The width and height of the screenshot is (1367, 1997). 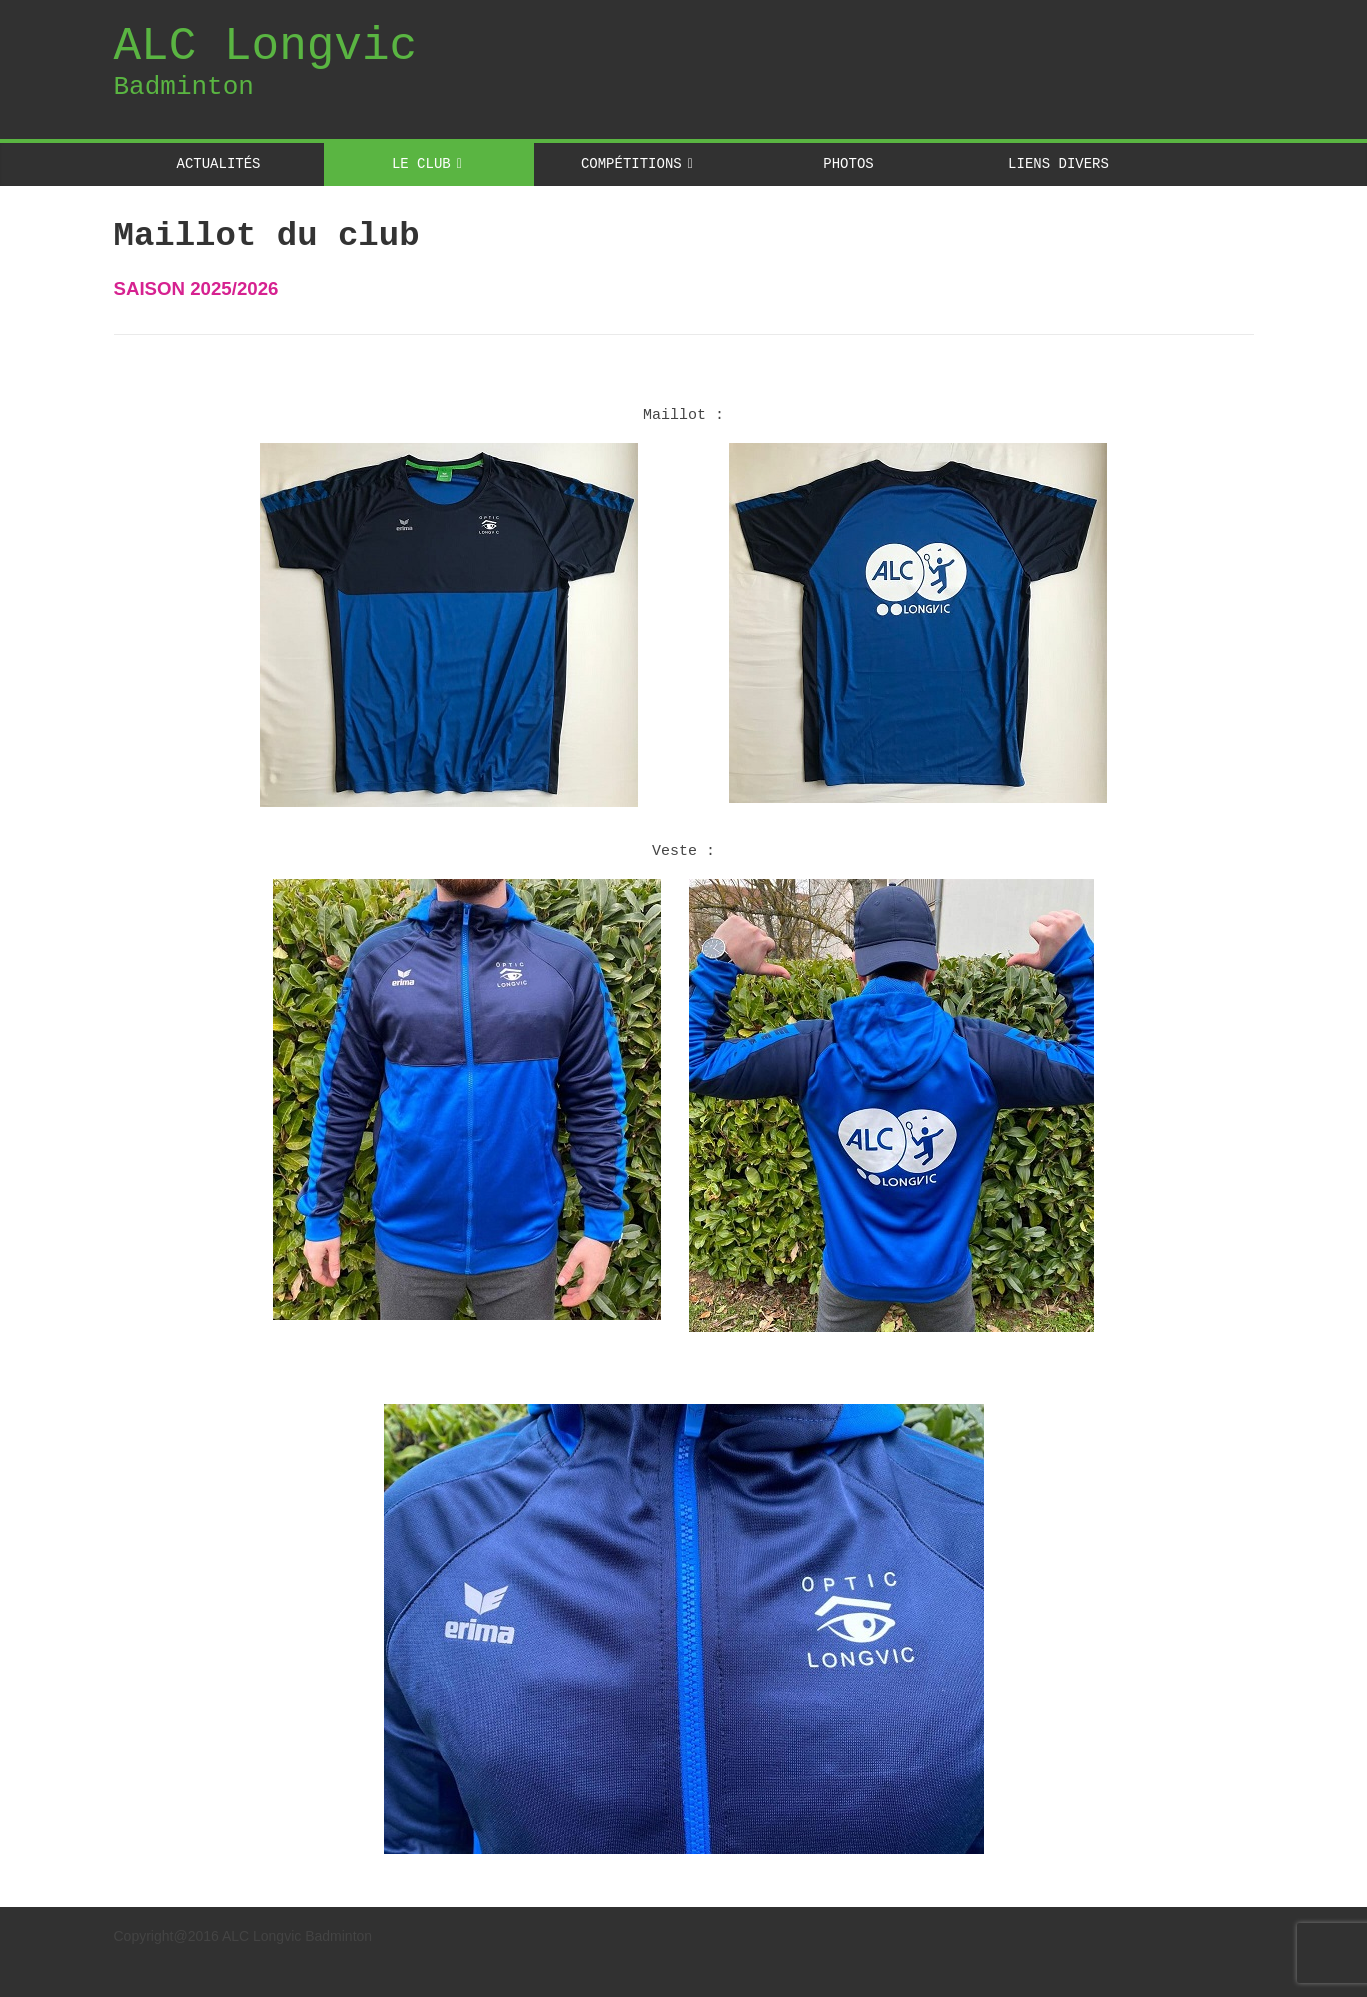 I want to click on LE CLUB, so click(x=421, y=163).